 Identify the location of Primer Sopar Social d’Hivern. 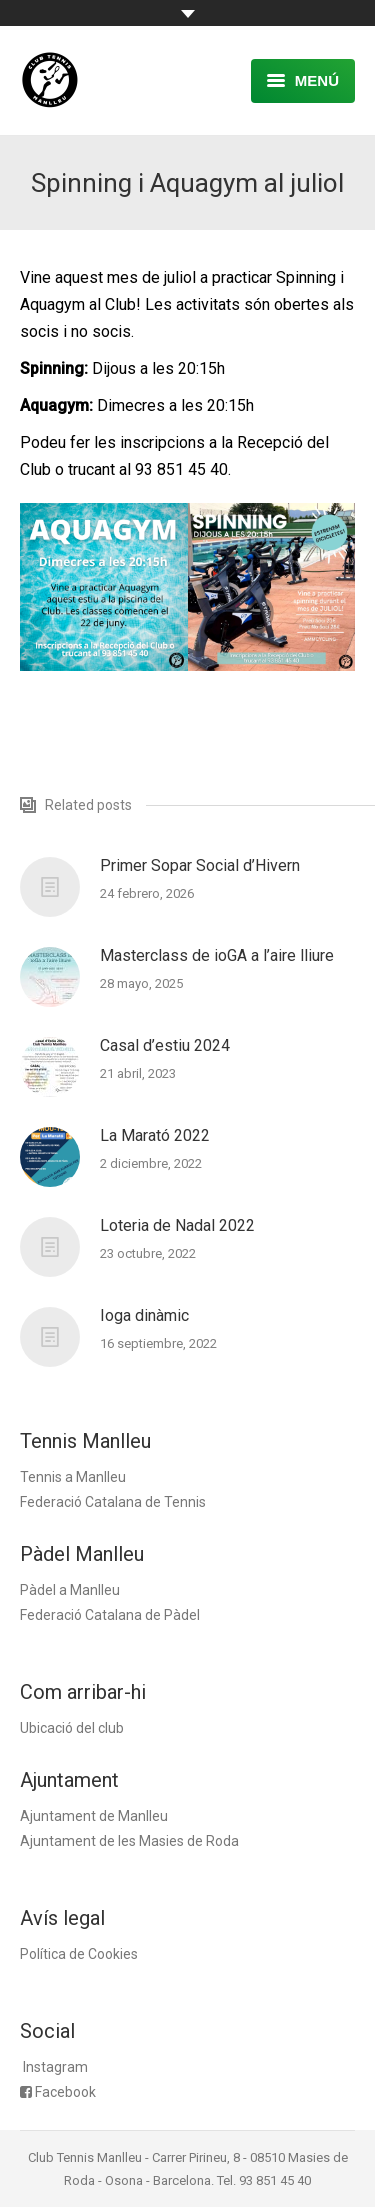
(200, 865).